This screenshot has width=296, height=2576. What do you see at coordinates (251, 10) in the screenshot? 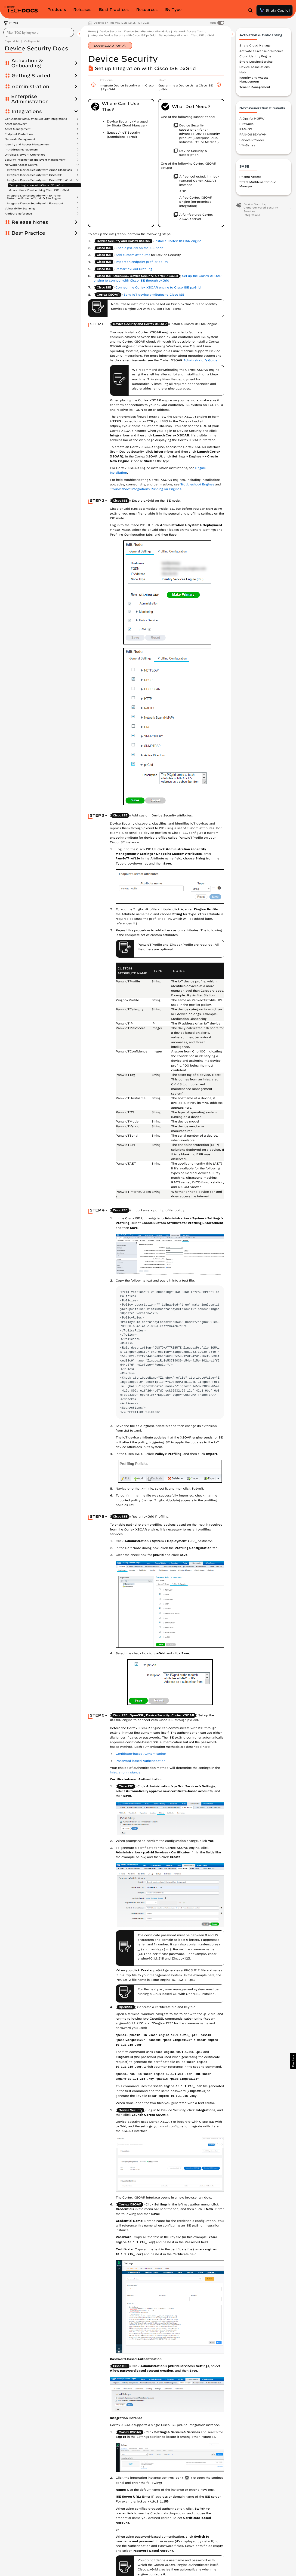
I see `[Open Search Panel]` at bounding box center [251, 10].